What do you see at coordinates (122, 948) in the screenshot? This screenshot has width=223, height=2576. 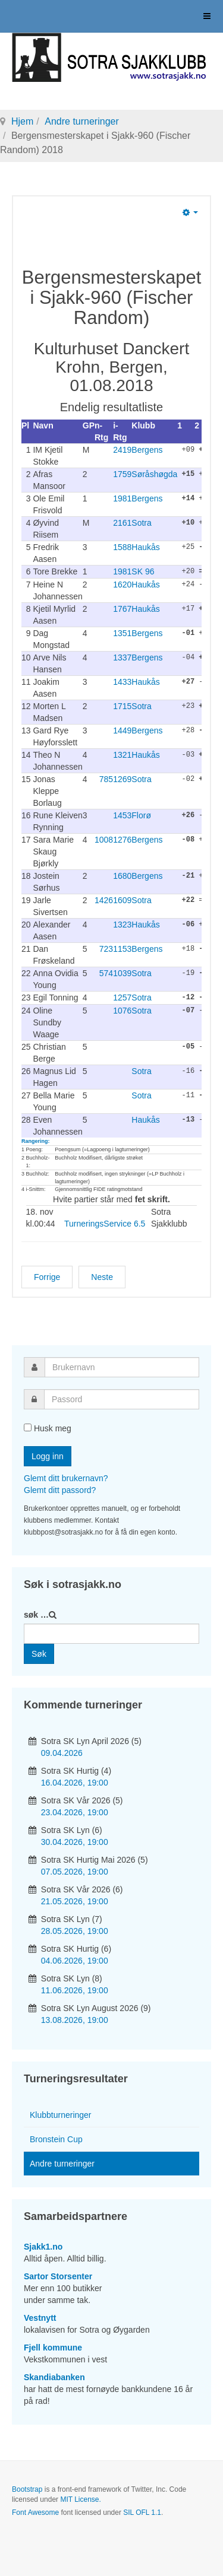 I see `1153` at bounding box center [122, 948].